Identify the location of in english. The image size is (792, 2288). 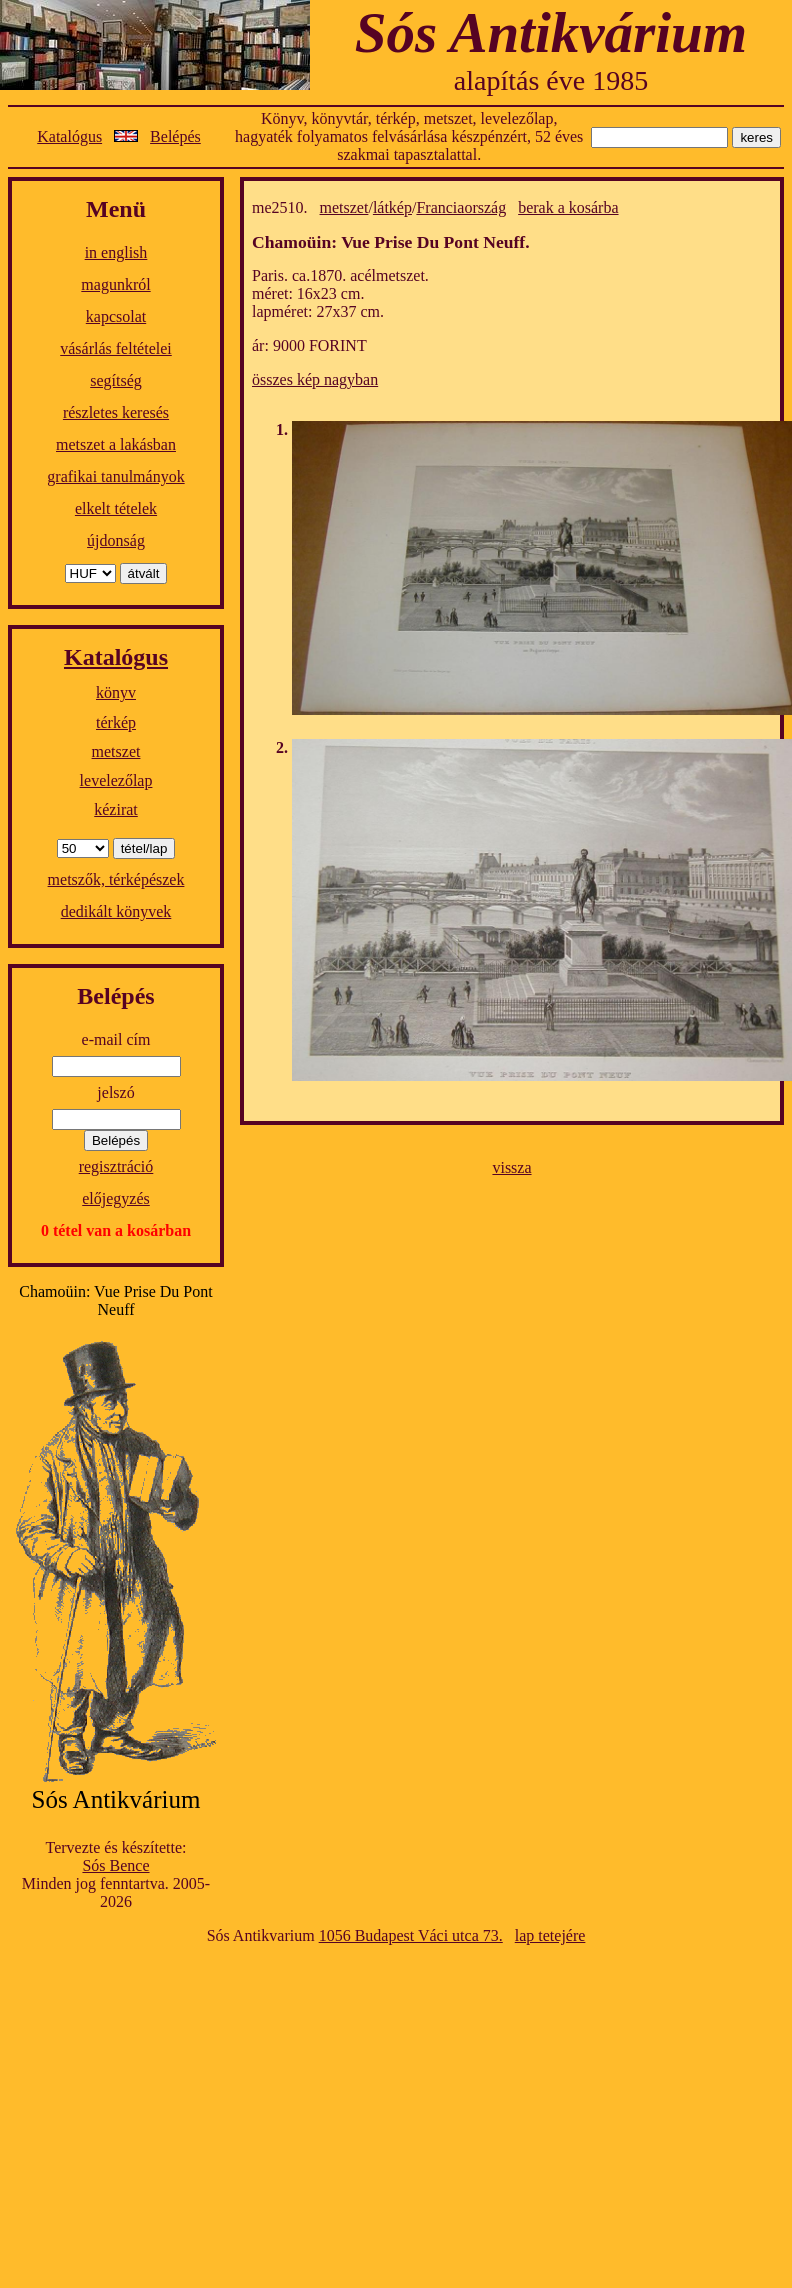
(116, 252).